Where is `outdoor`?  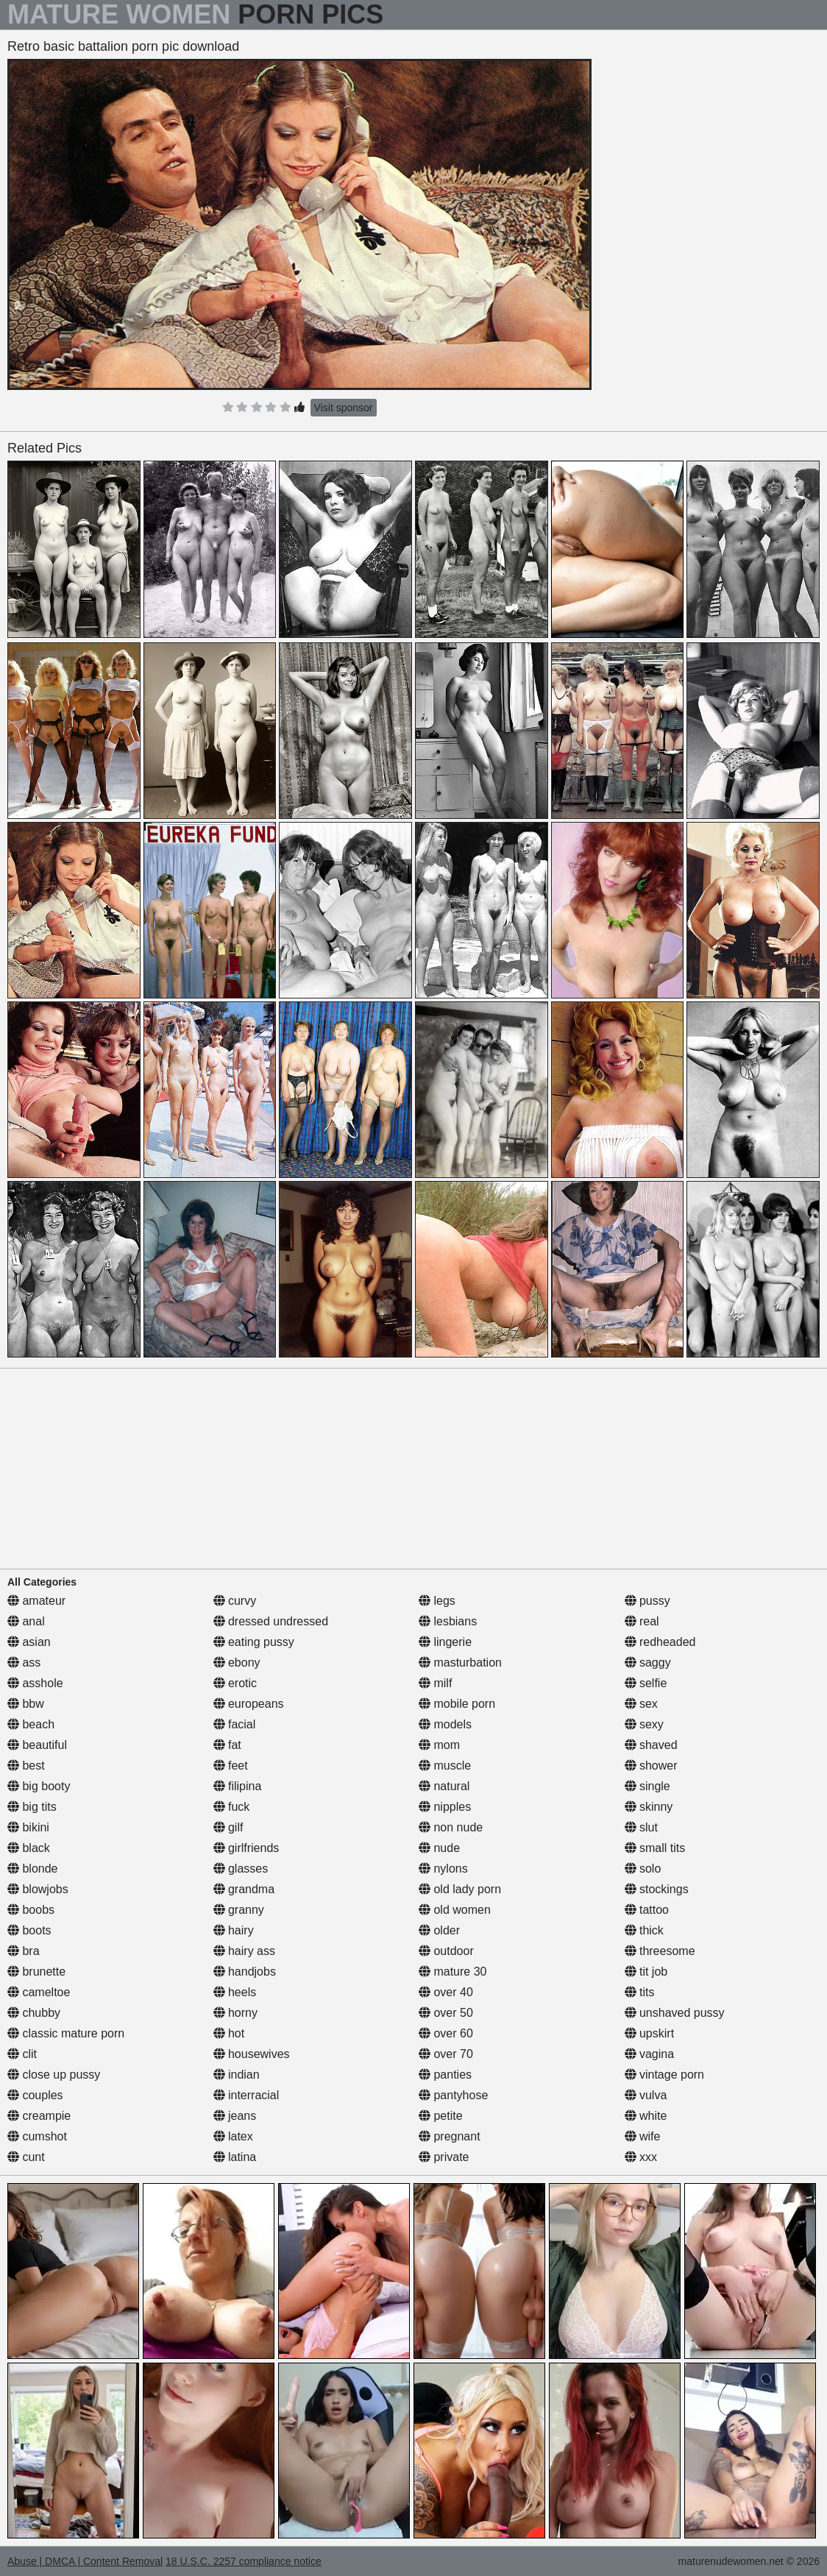 outdoor is located at coordinates (446, 1951).